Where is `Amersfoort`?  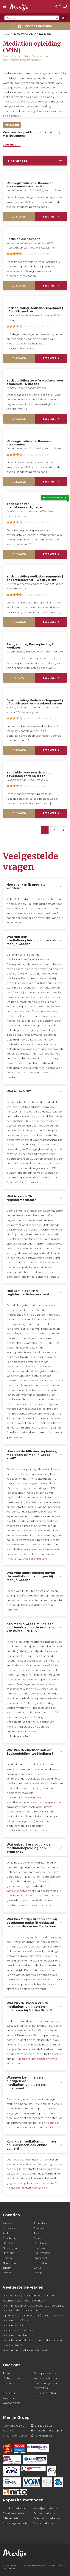
Amersfoort is located at coordinates (41, 2223).